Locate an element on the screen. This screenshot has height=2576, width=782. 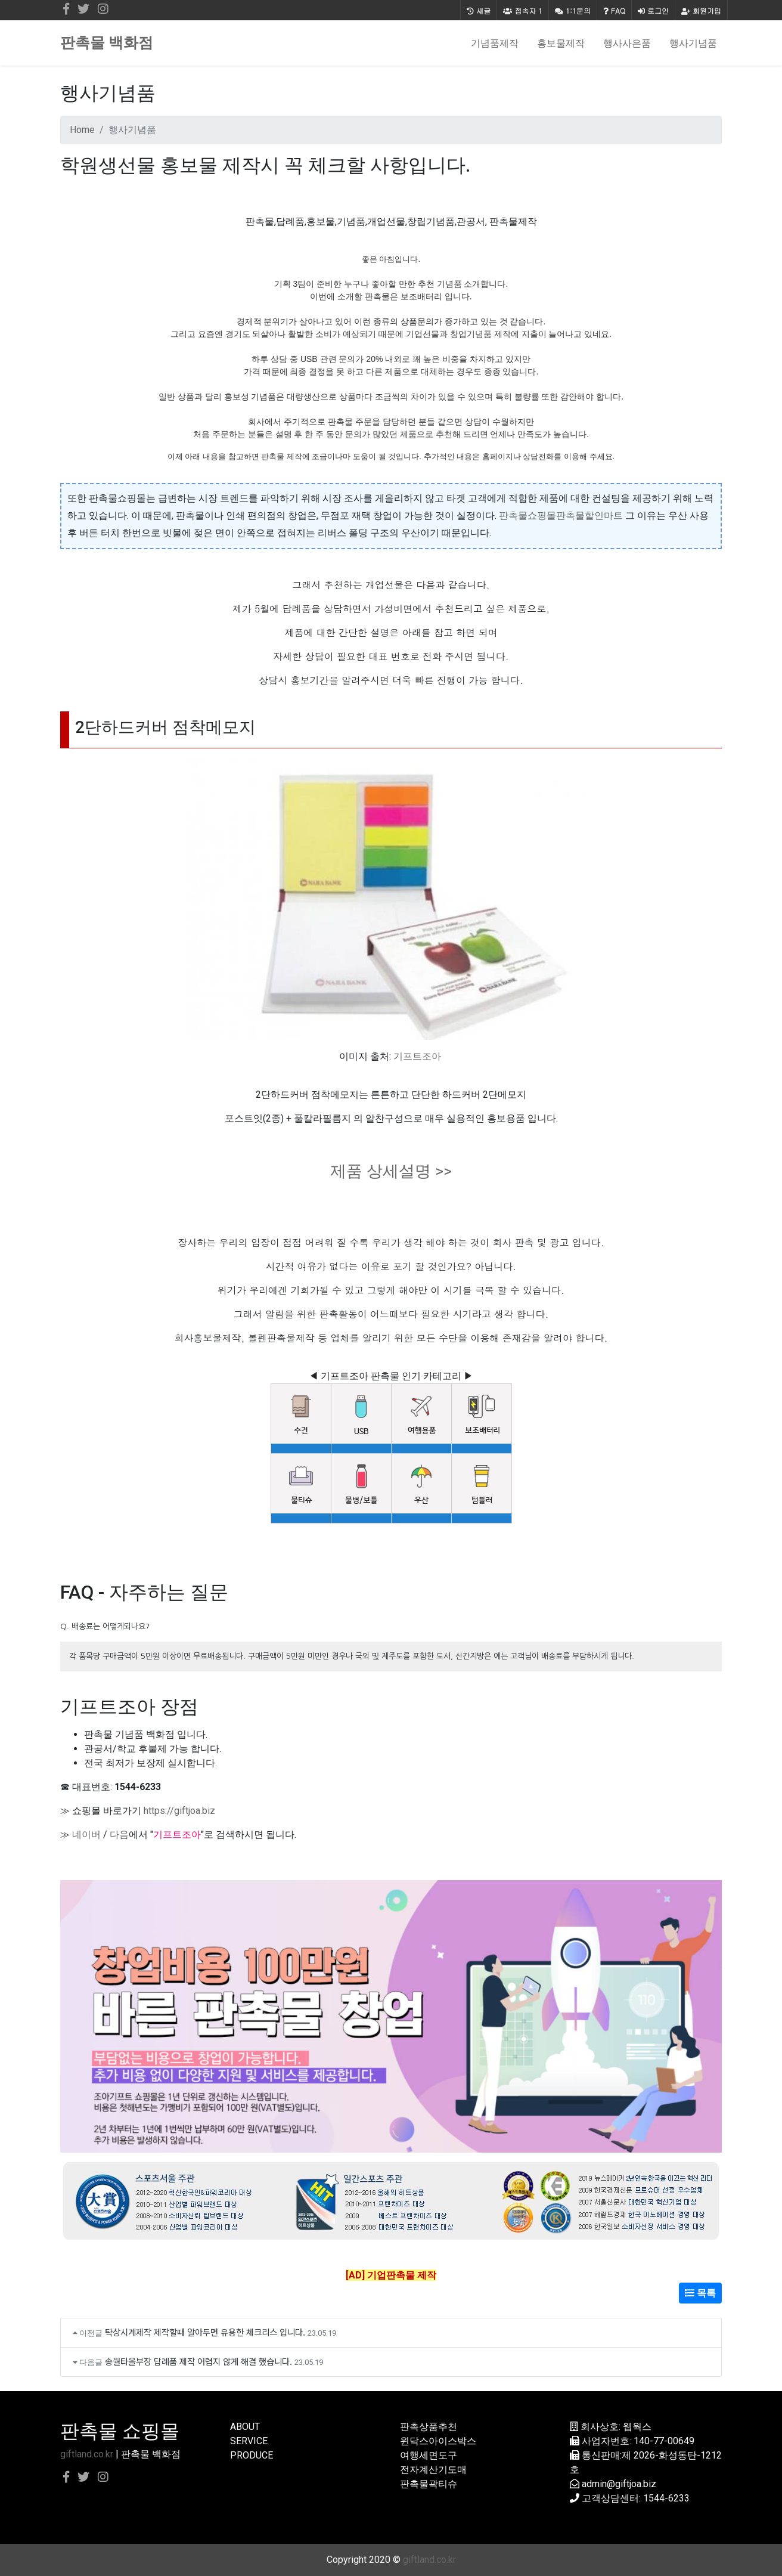
판촉물곽티슈 is located at coordinates (428, 2484).